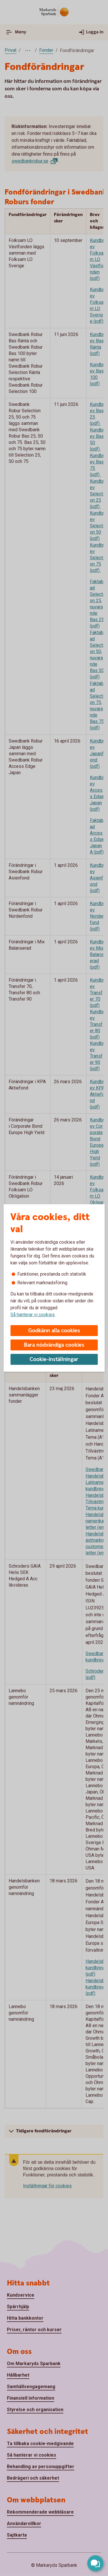 This screenshot has height=2576, width=108. I want to click on Bara nödvändiga cookies, so click(54, 1345).